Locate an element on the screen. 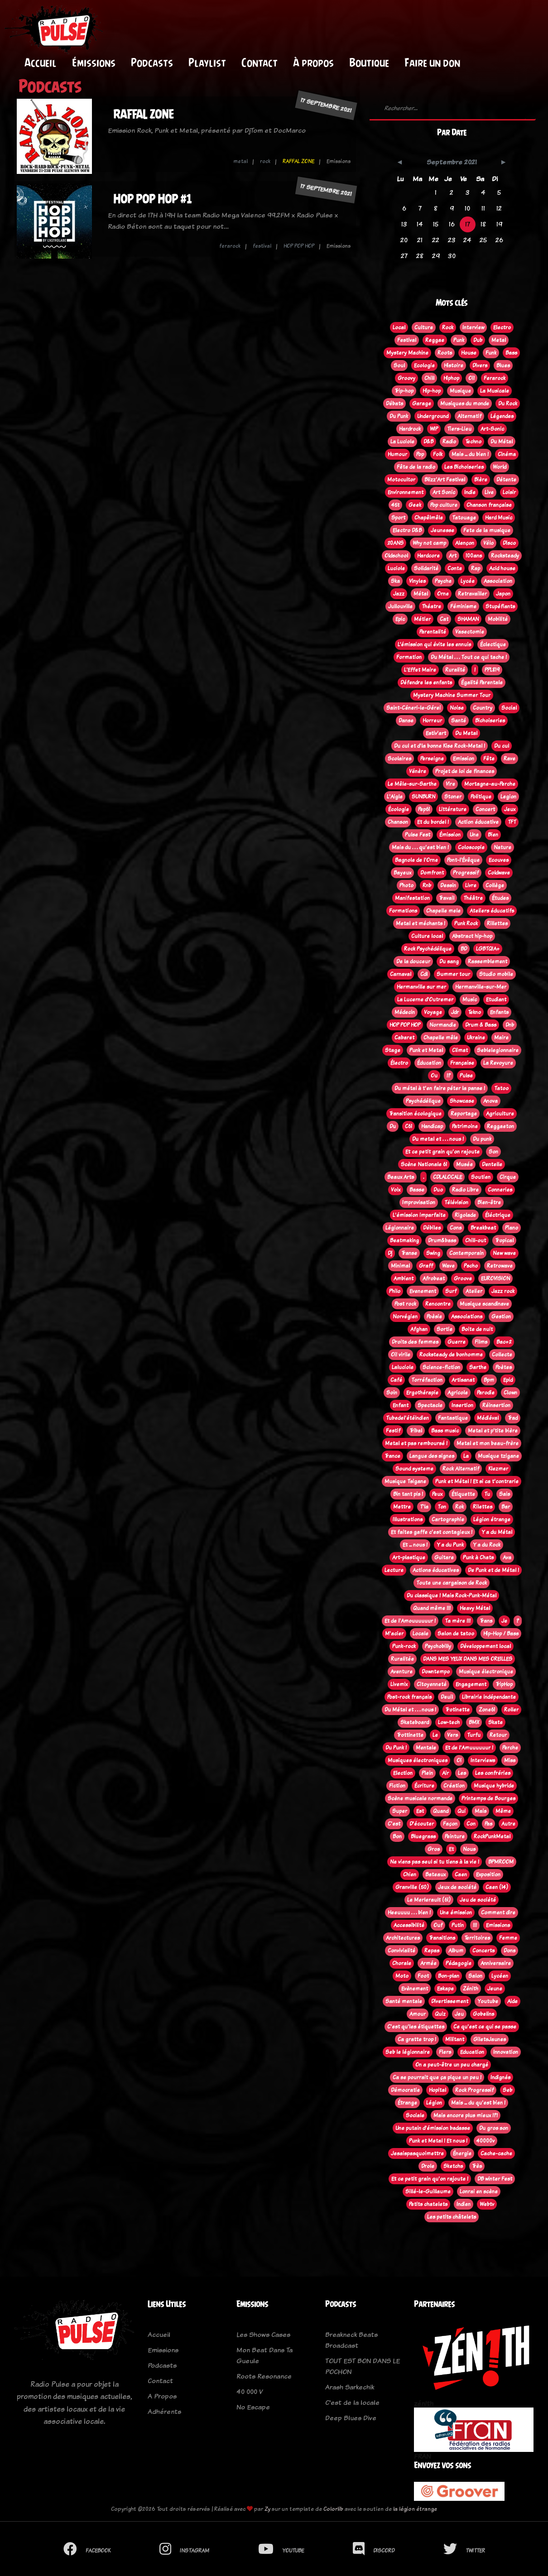 This screenshot has height=2576, width=548. Rigolade is located at coordinates (465, 1215).